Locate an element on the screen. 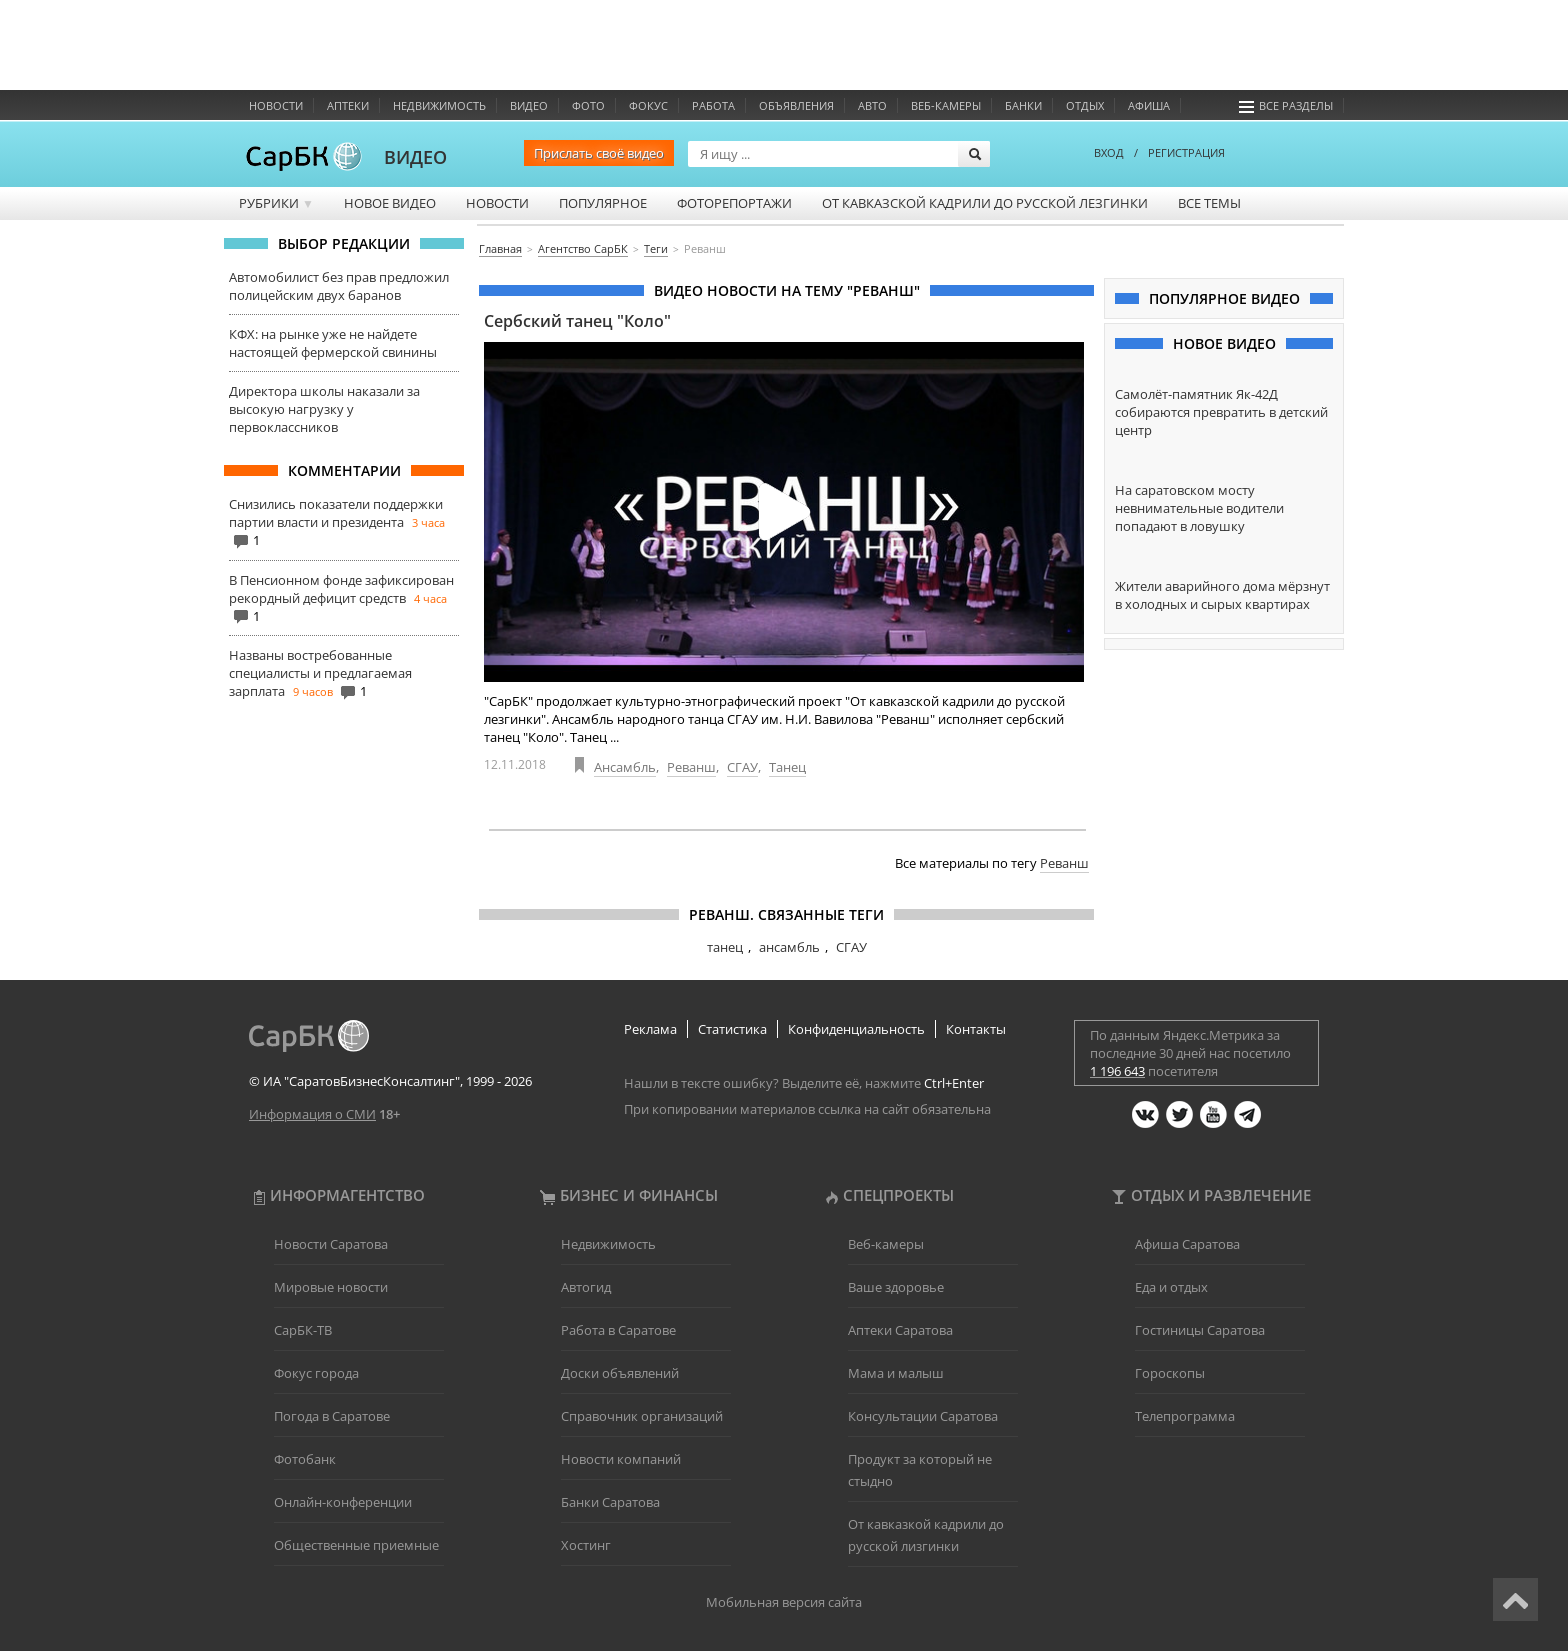 Image resolution: width=1568 pixels, height=1651 pixels. Танец is located at coordinates (787, 767).